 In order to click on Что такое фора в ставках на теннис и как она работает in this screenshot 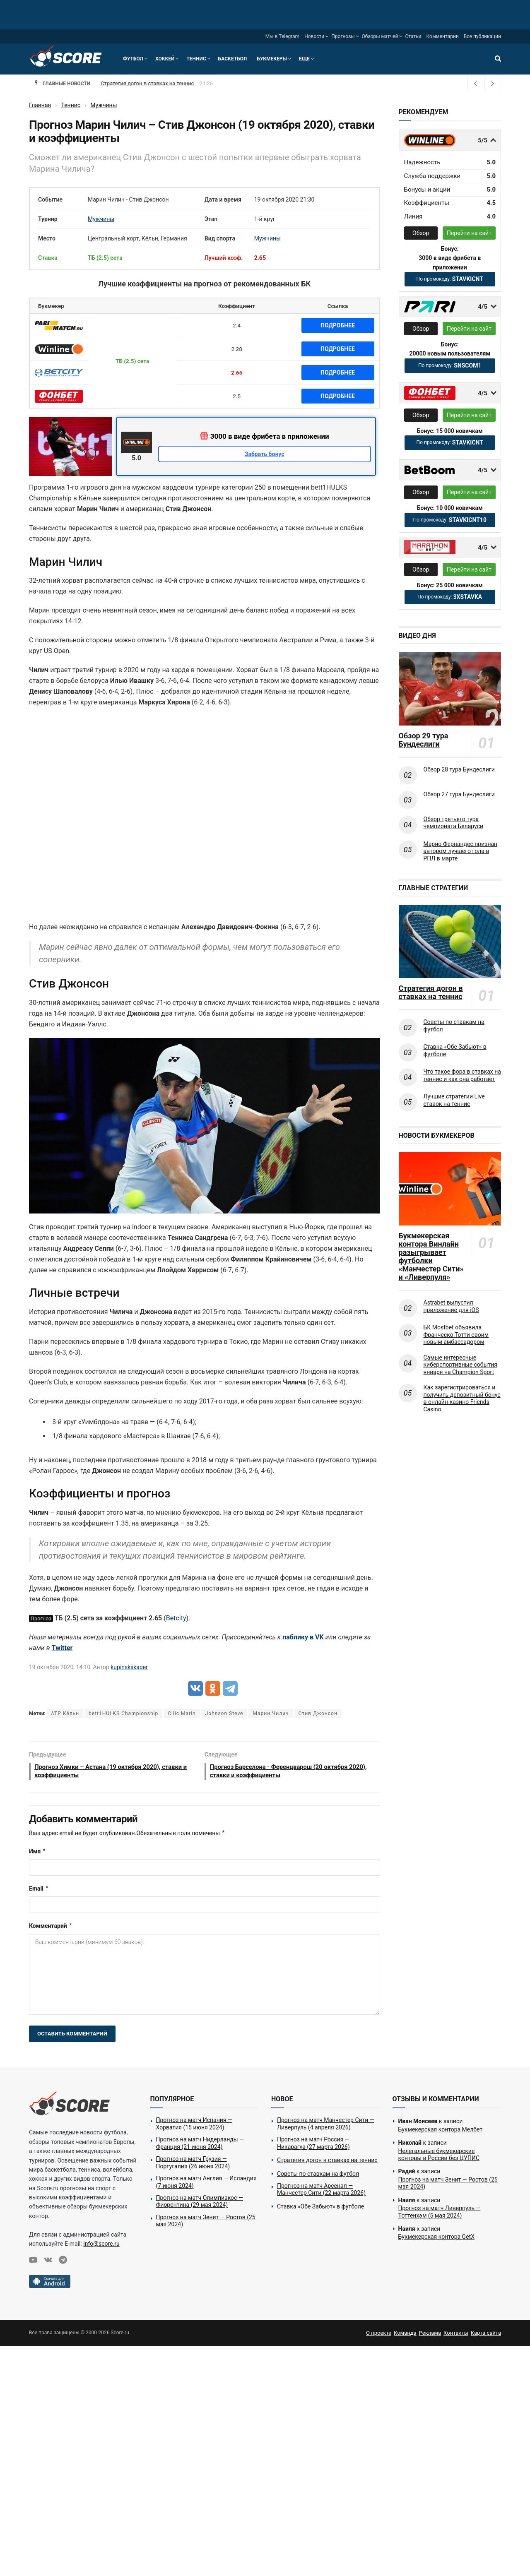, I will do `click(462, 1075)`.